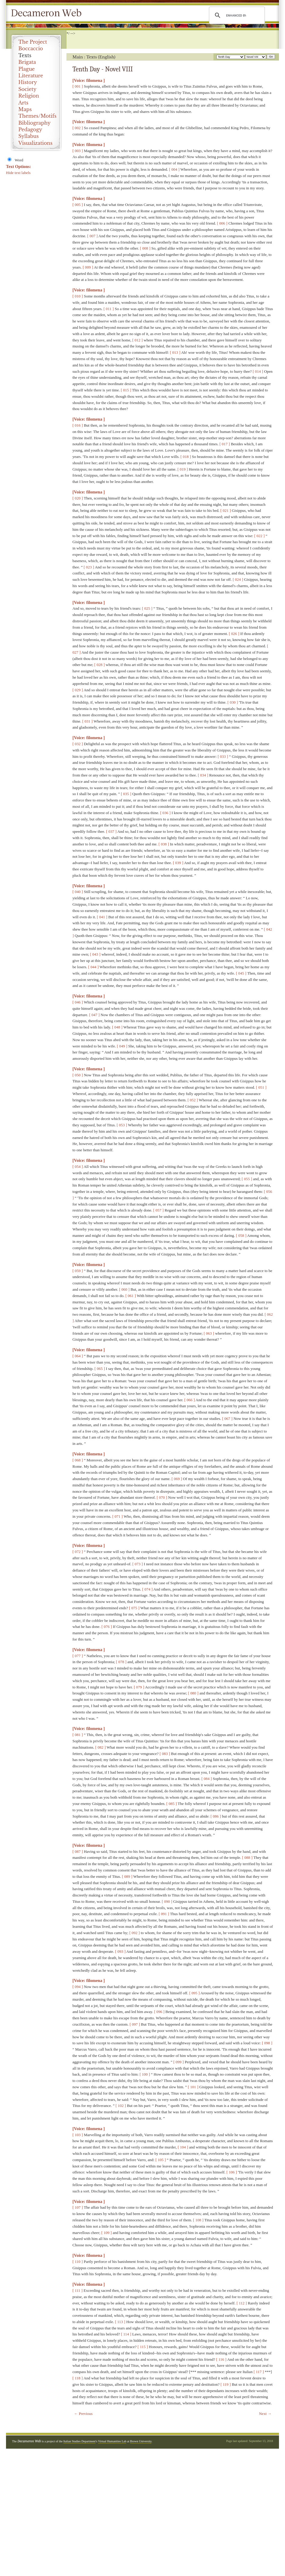  I want to click on [ 069 ], so click(177, 1478).